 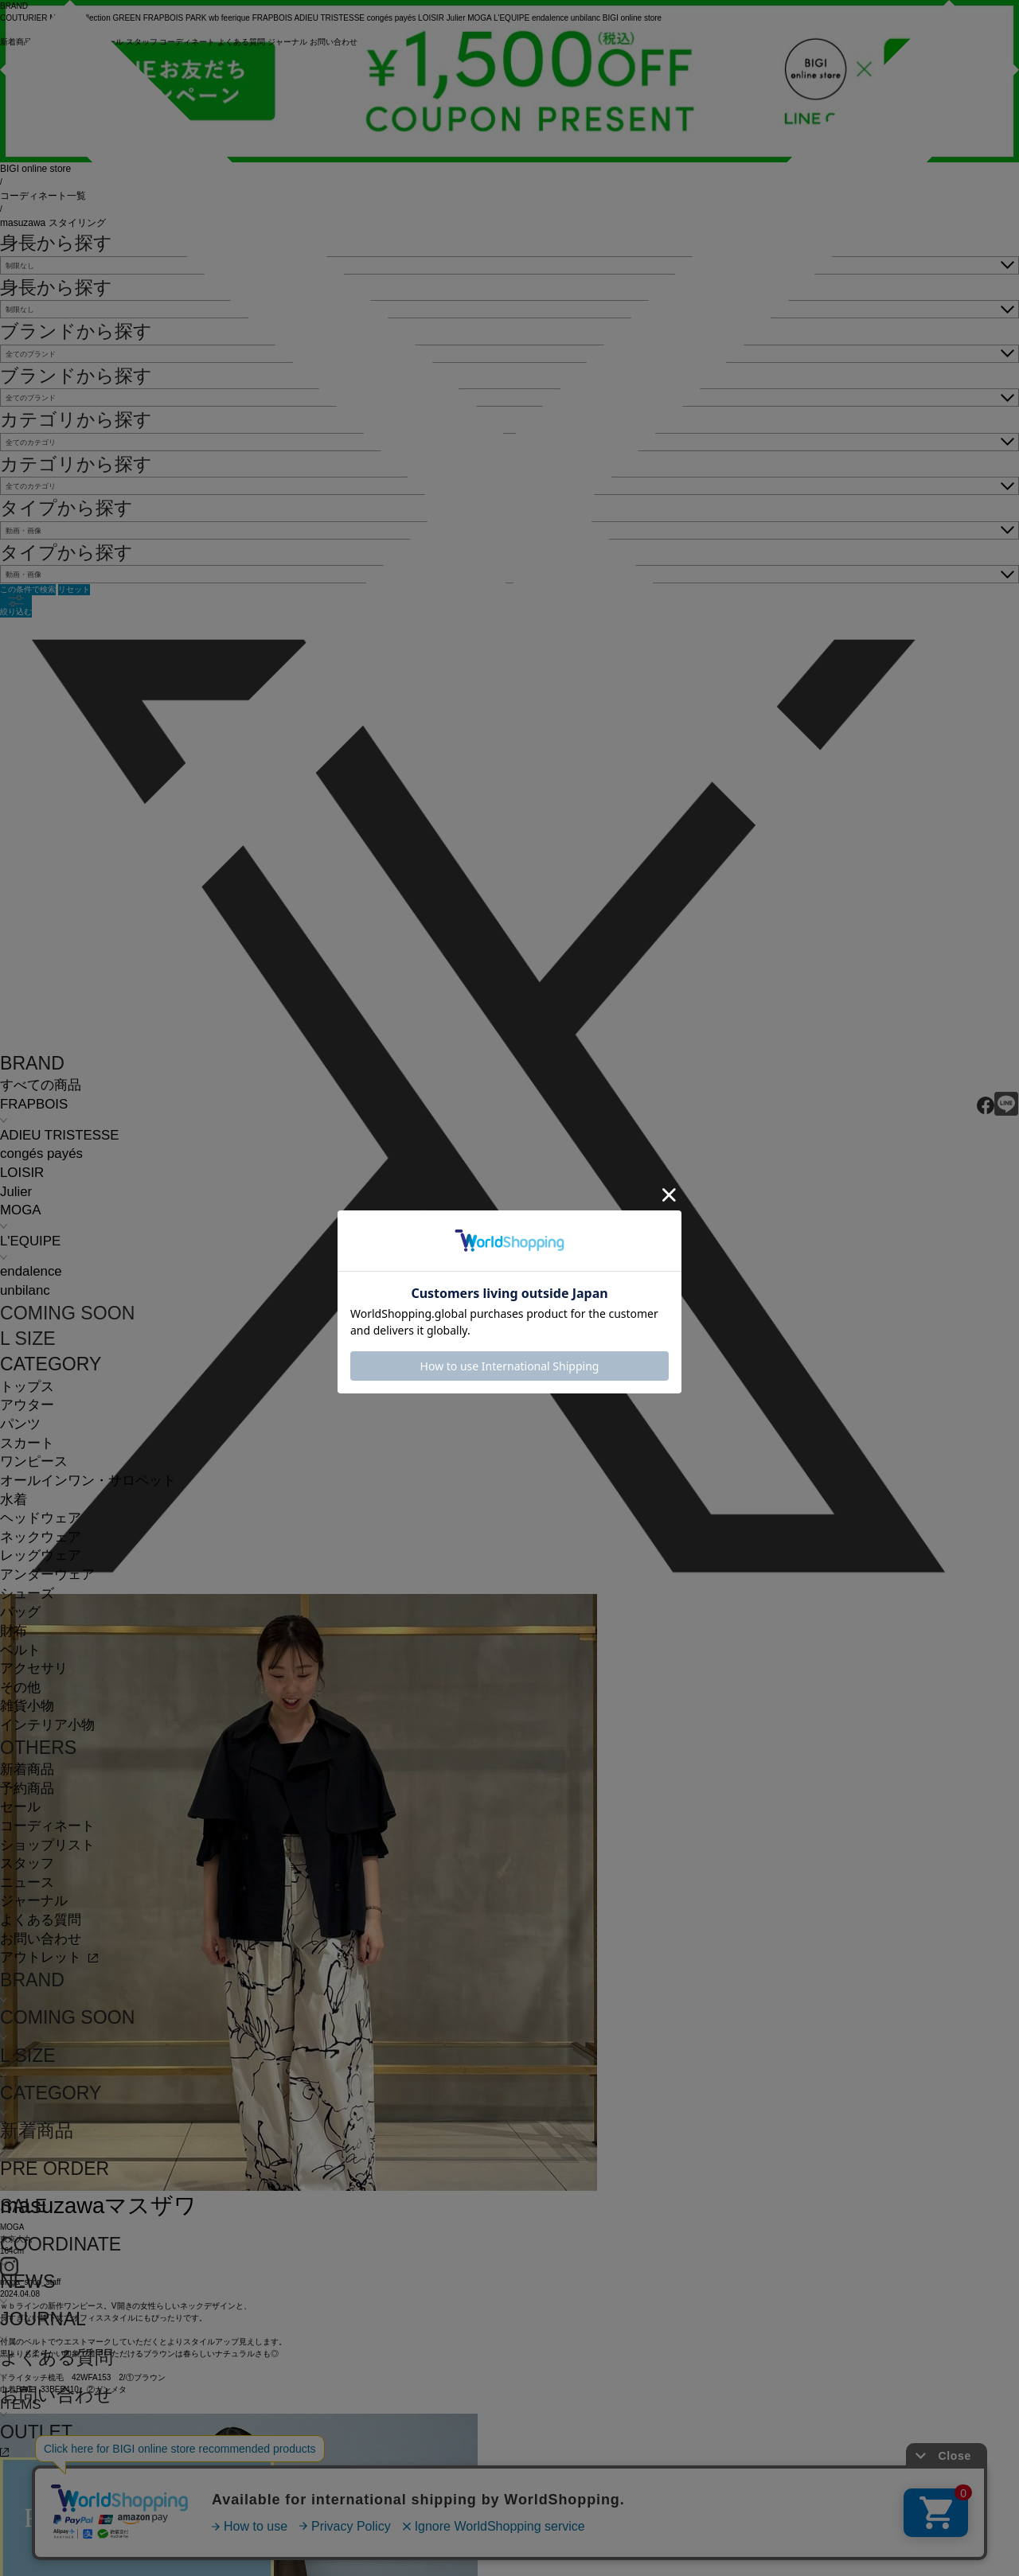 What do you see at coordinates (40, 1555) in the screenshot?
I see `レッグウェア` at bounding box center [40, 1555].